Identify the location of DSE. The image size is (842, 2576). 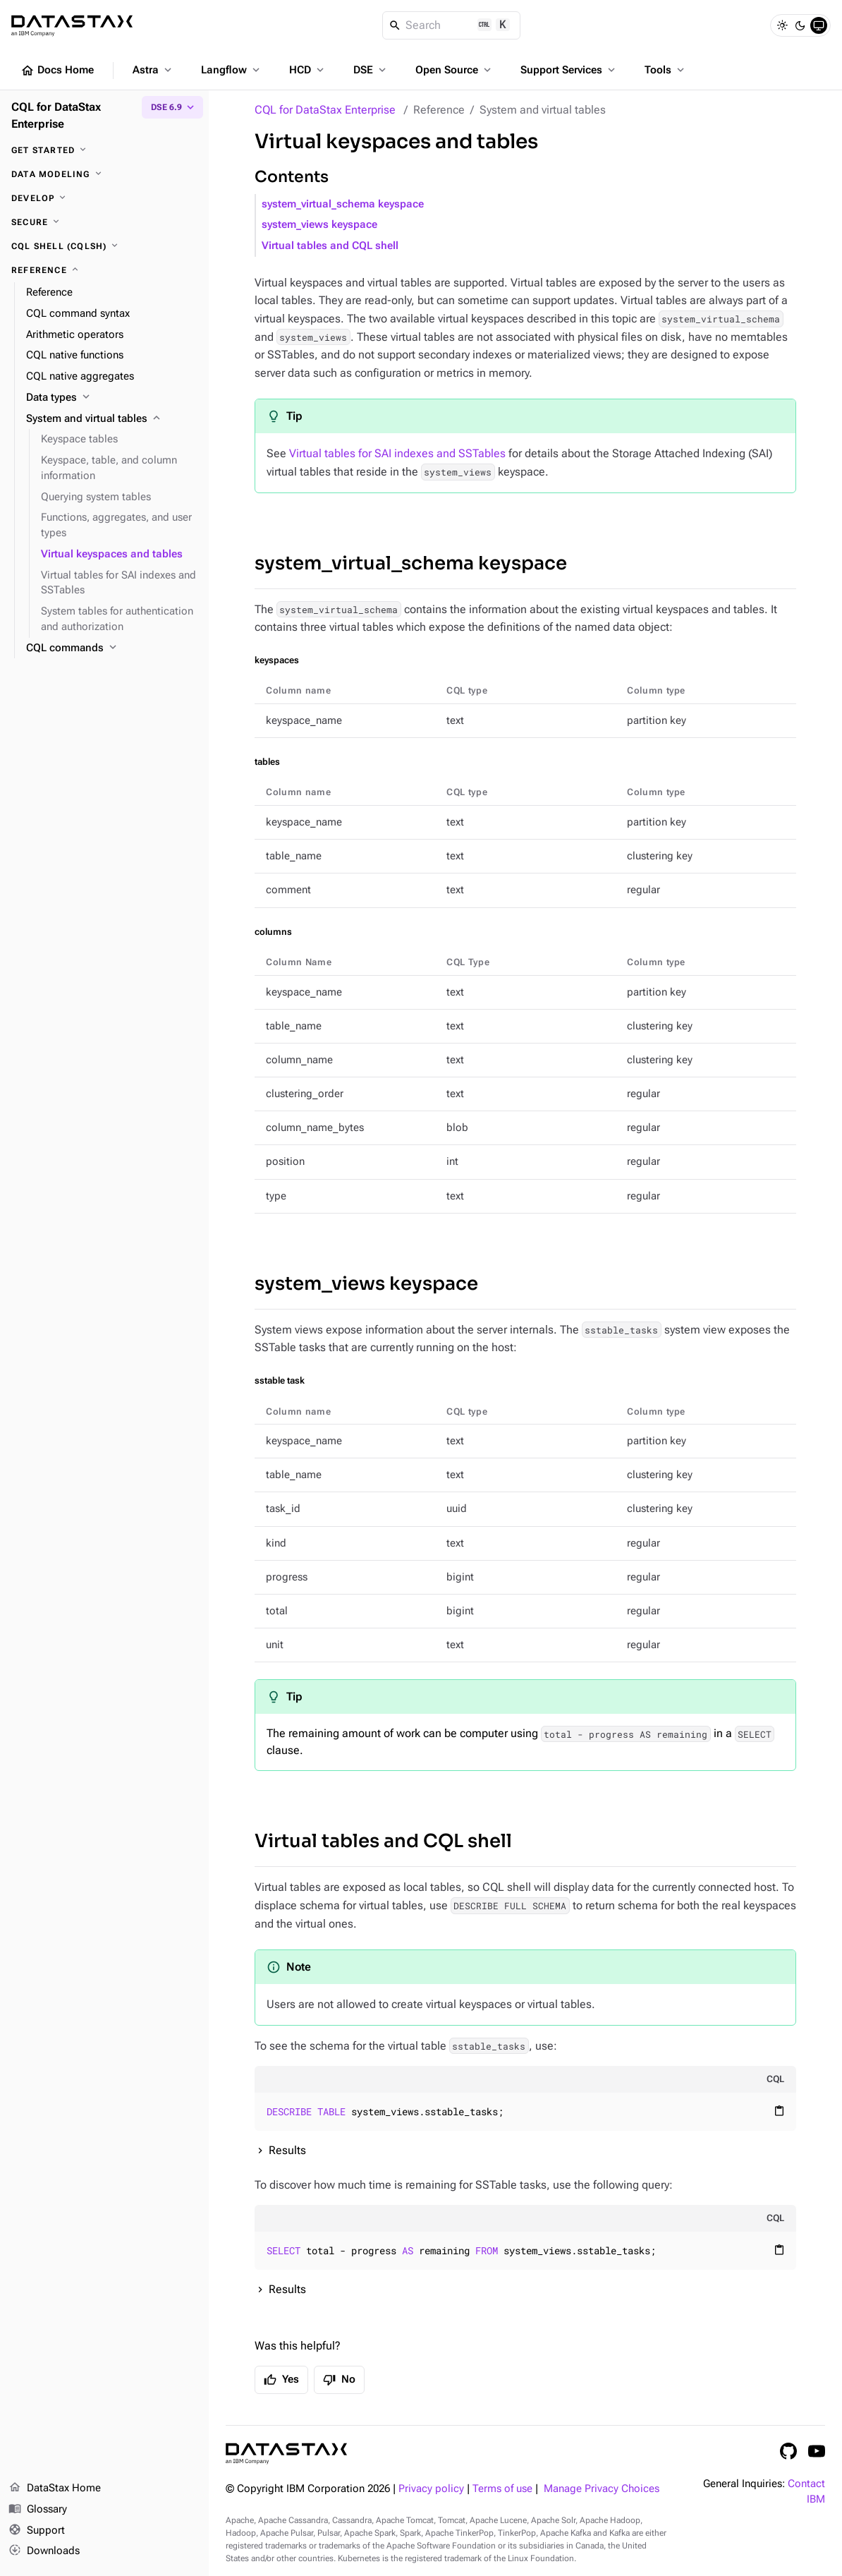
(371, 70).